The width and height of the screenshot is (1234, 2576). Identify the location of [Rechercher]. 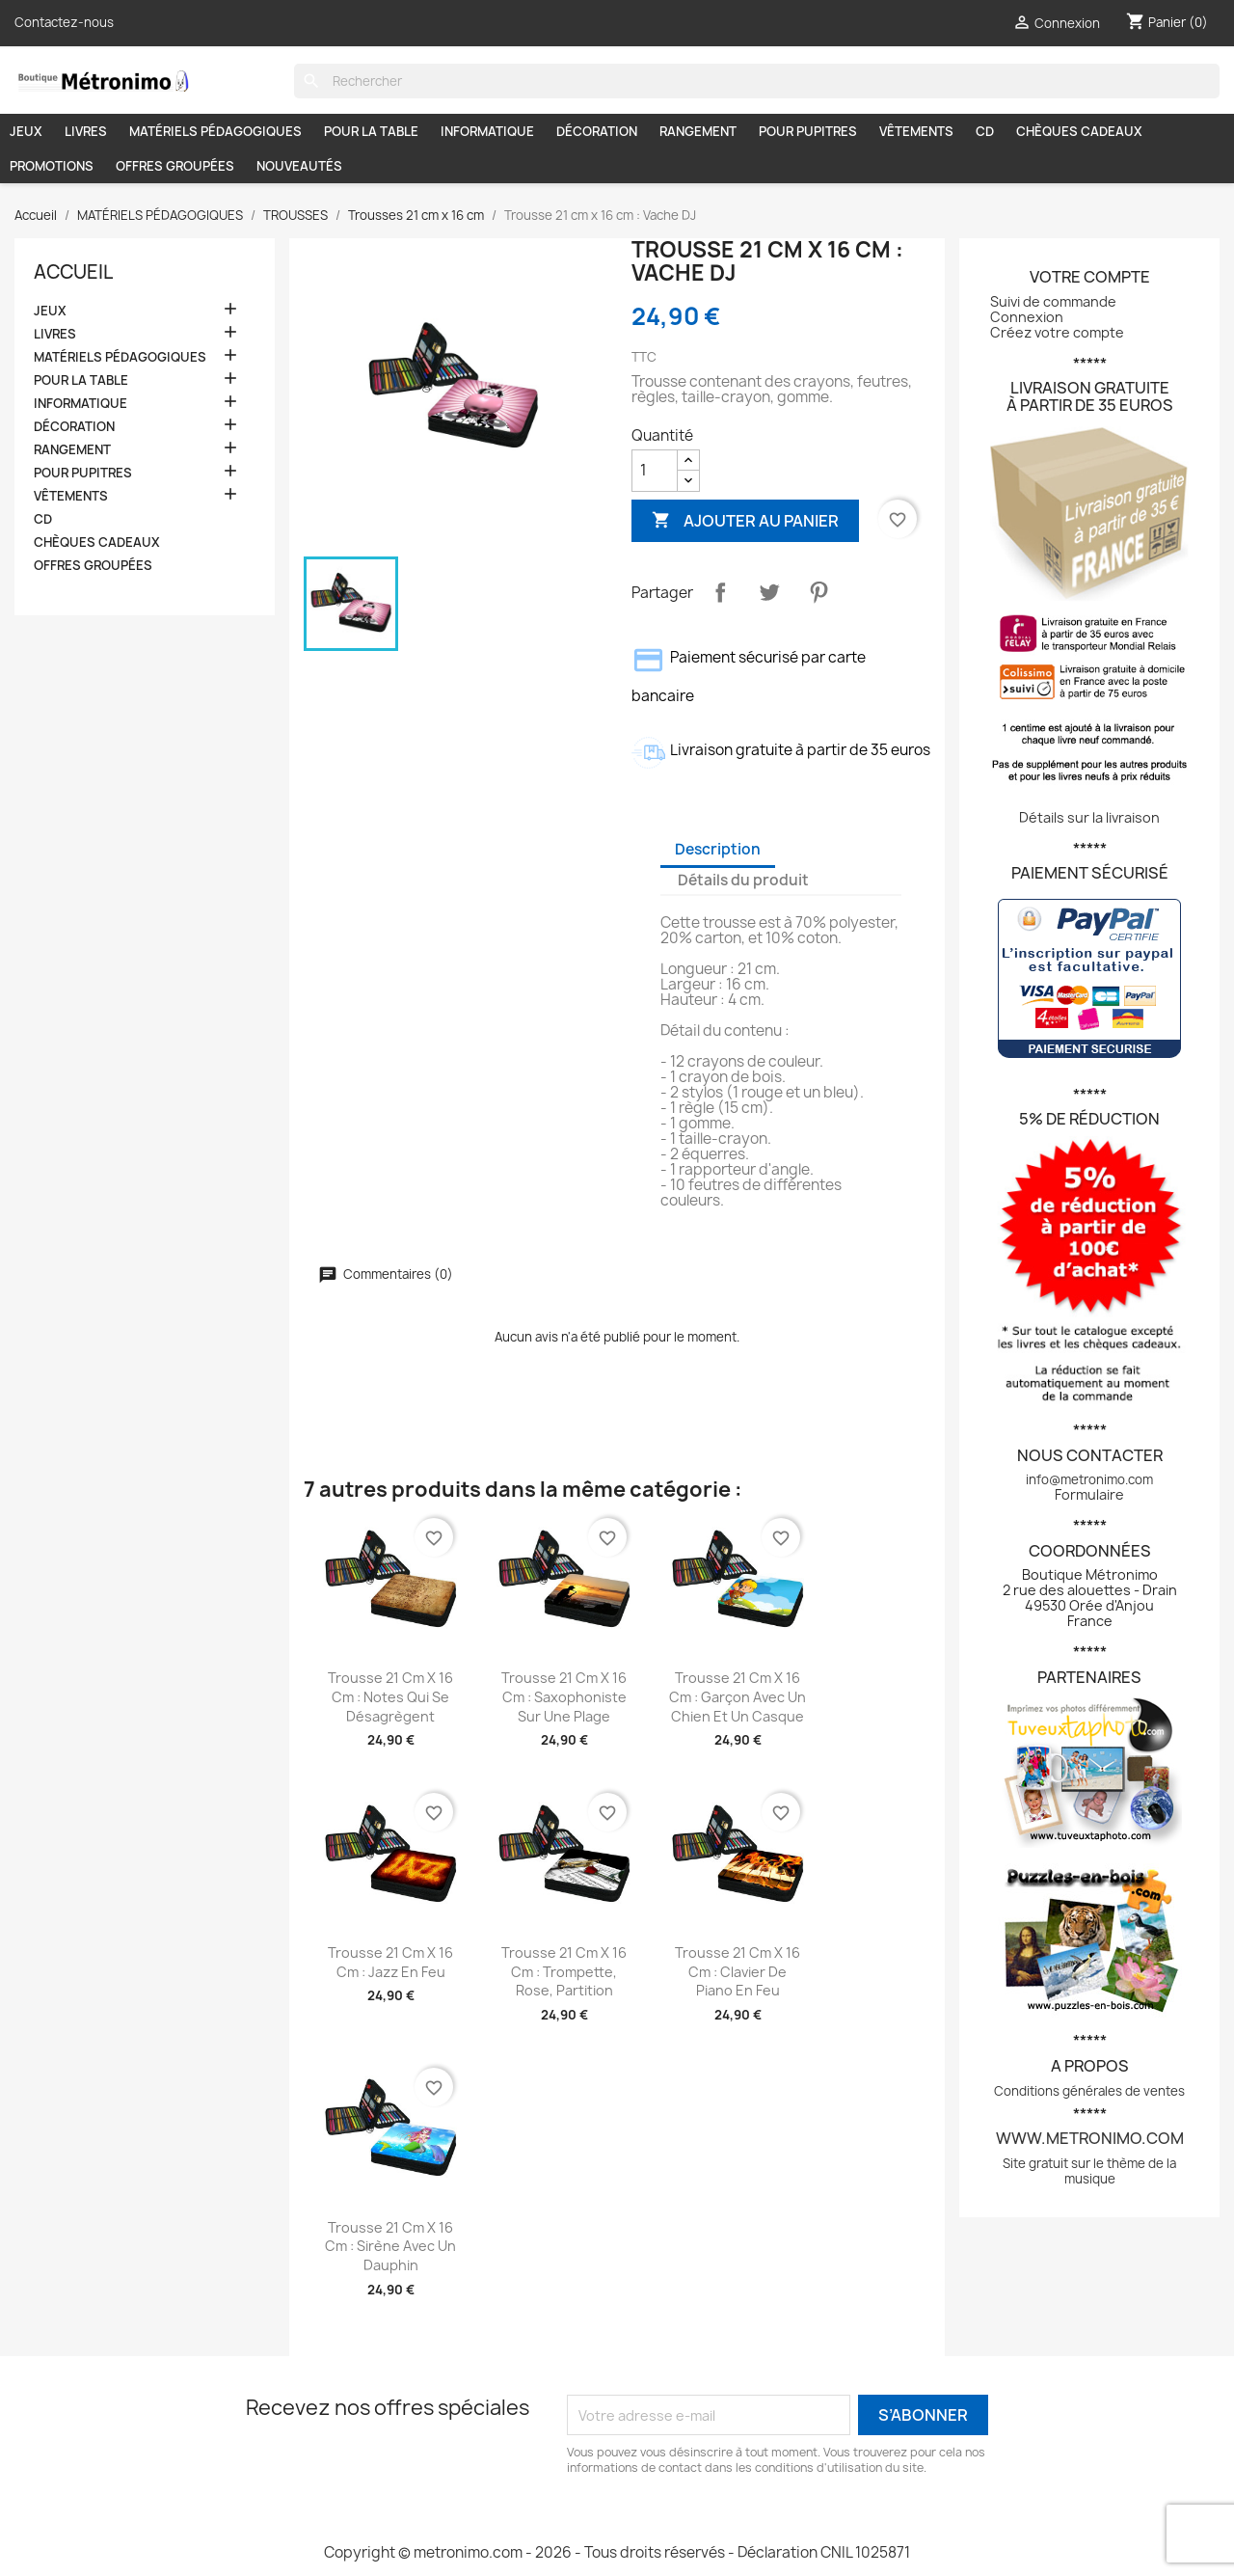
(757, 81).